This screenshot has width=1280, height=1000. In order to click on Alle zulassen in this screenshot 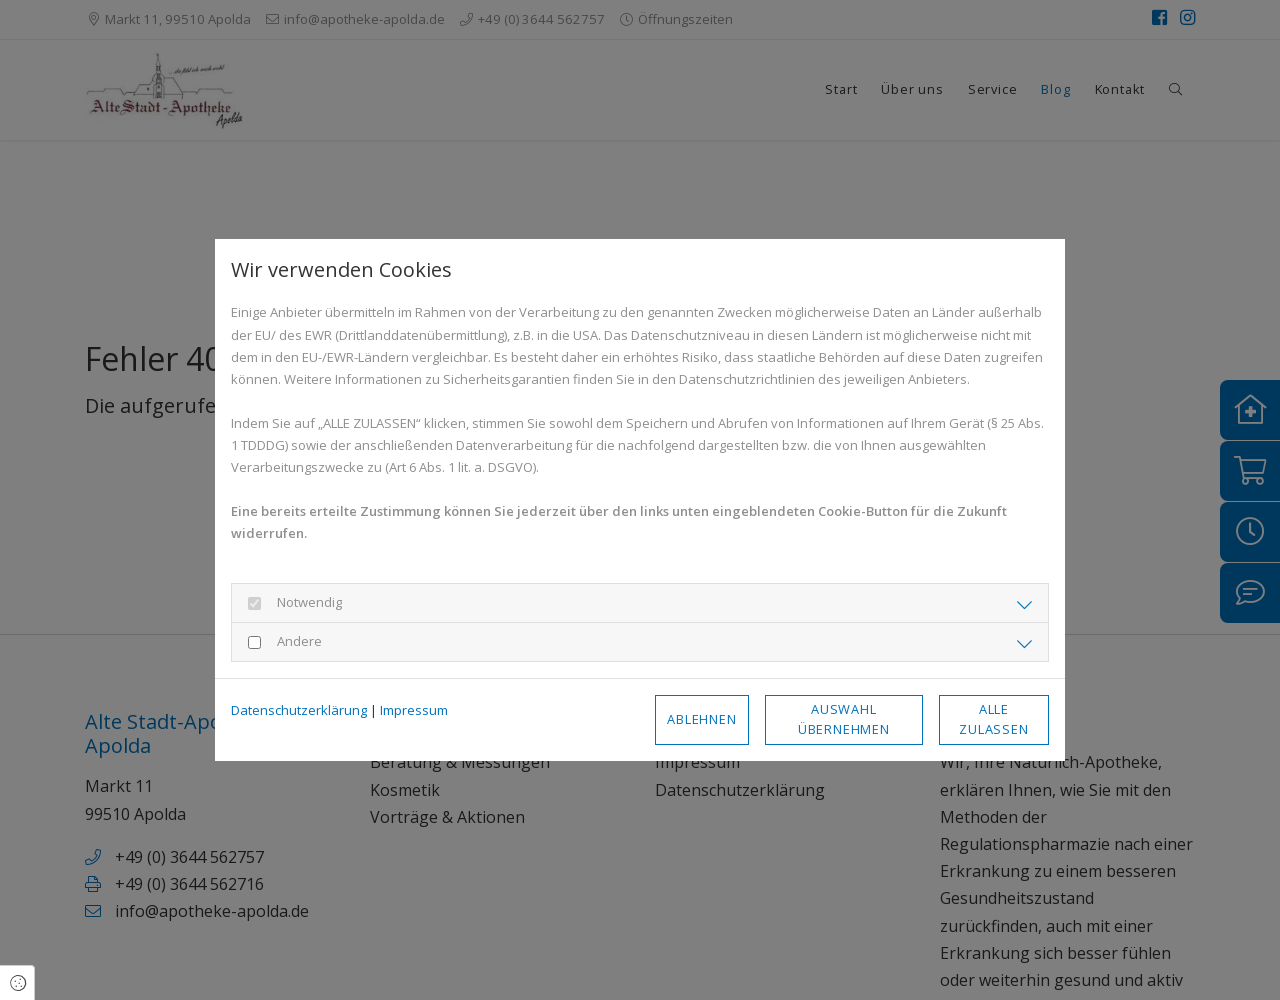, I will do `click(993, 718)`.